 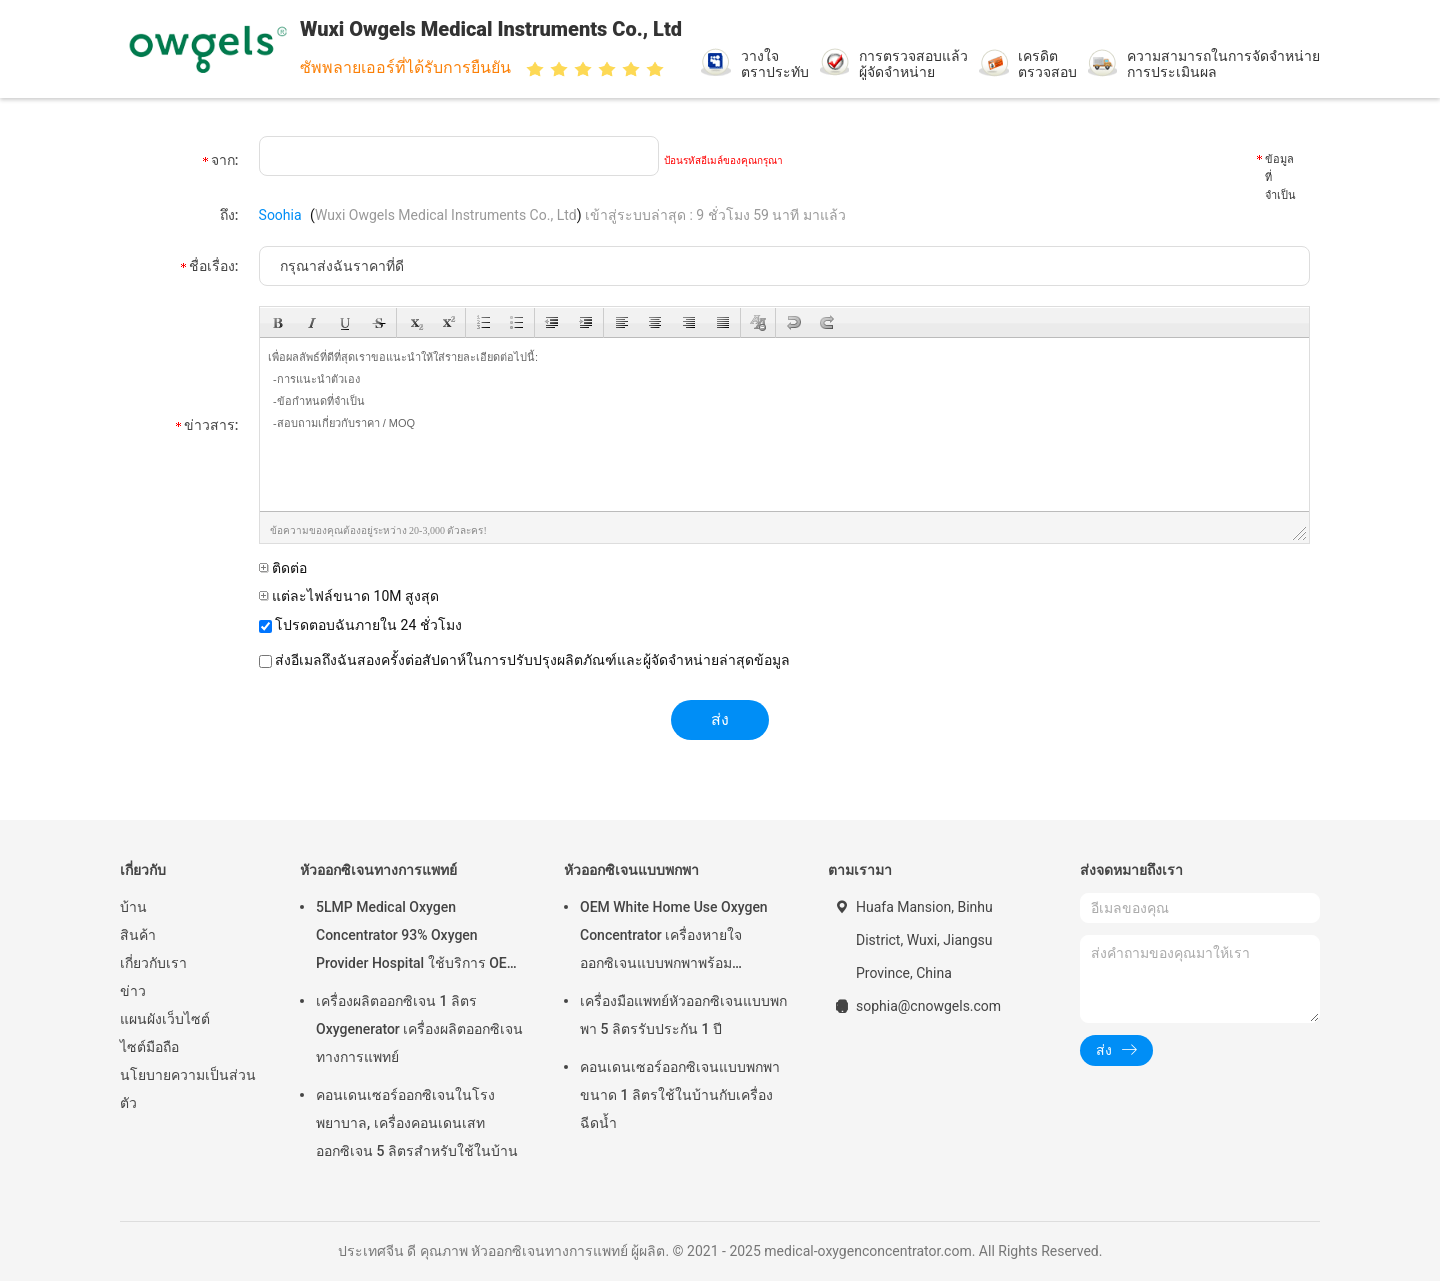 What do you see at coordinates (153, 963) in the screenshot?
I see `เกี่ยวกับเรา` at bounding box center [153, 963].